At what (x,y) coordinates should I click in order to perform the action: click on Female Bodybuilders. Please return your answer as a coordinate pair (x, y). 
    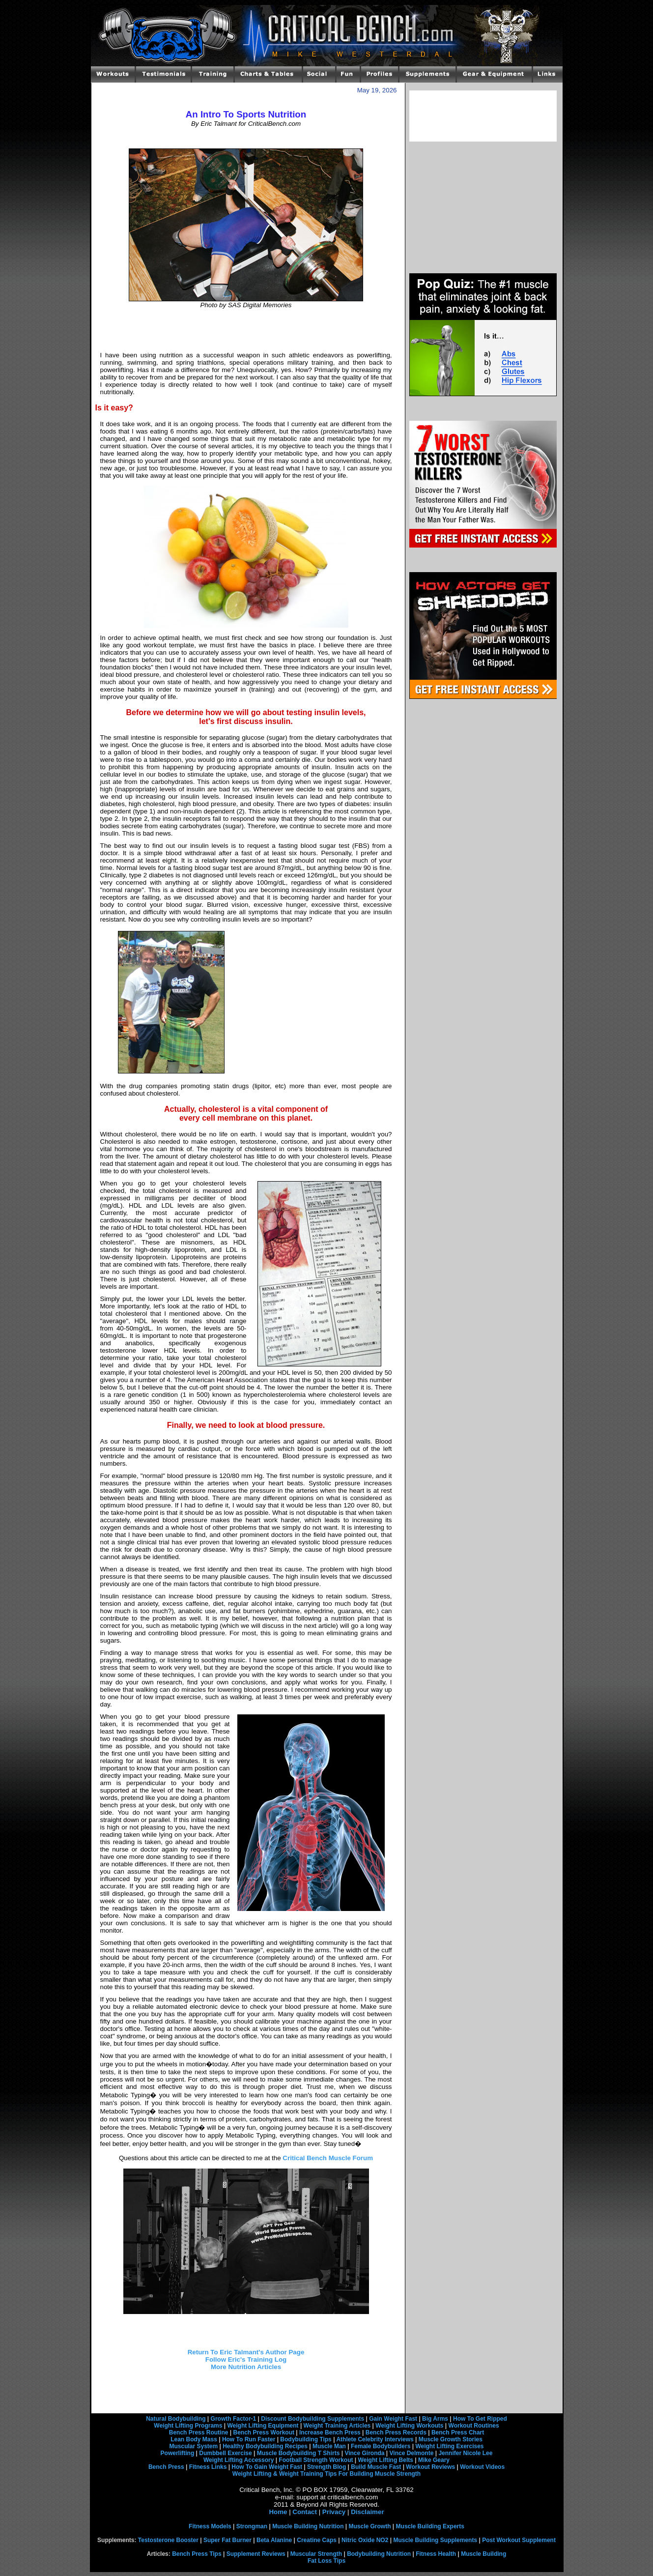
    Looking at the image, I should click on (380, 2446).